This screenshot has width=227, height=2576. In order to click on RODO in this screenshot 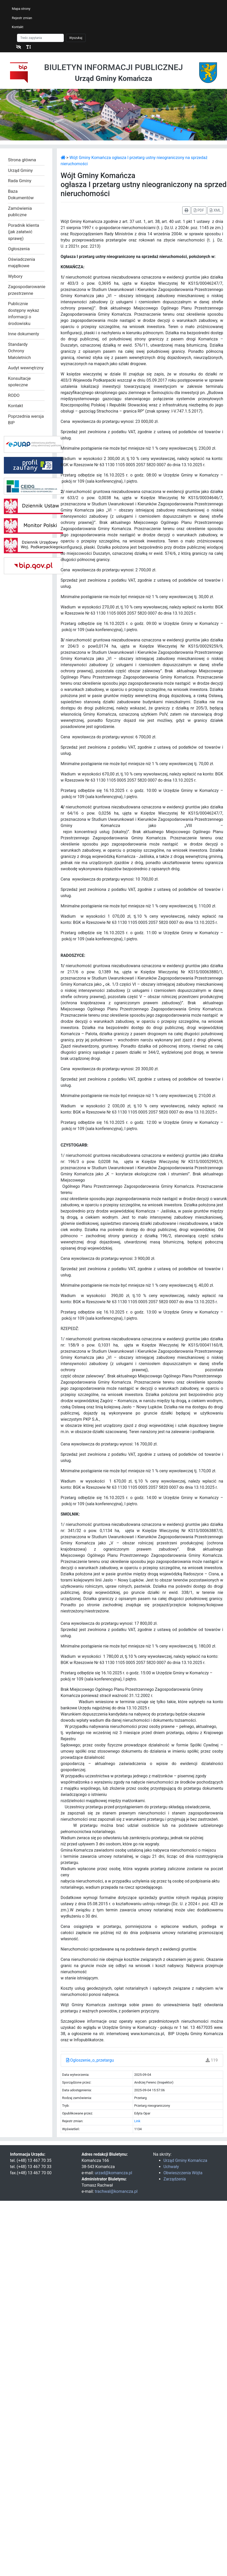, I will do `click(14, 395)`.